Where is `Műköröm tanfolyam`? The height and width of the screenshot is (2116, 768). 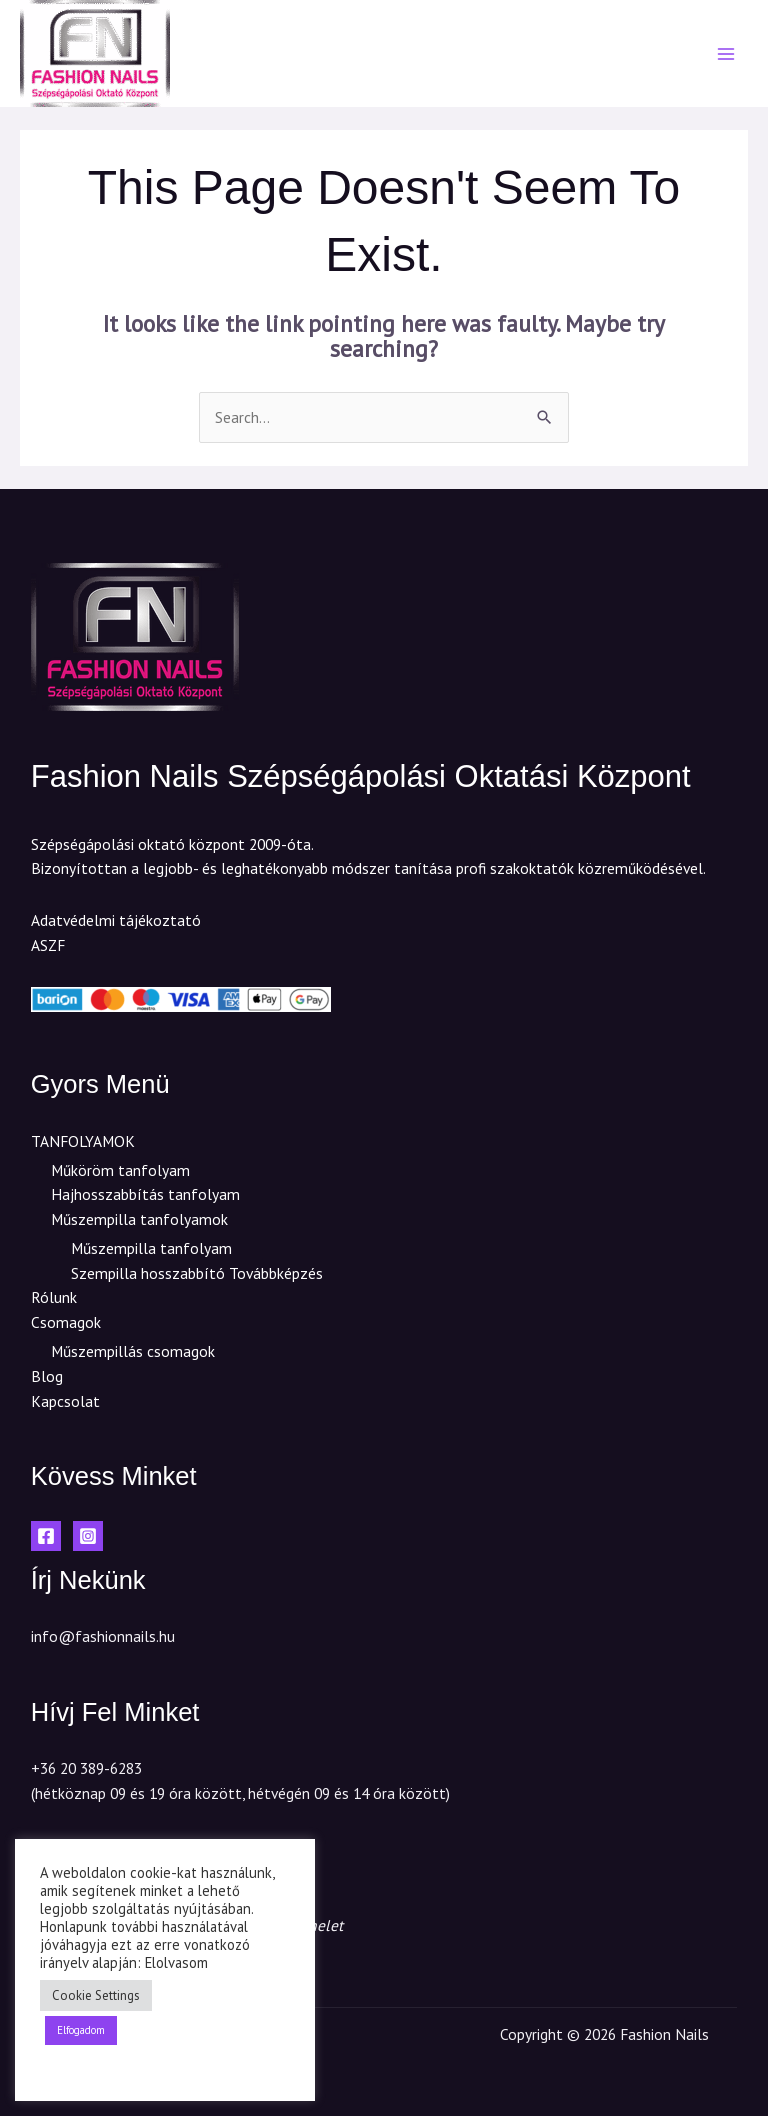 Műköröm tanfolyam is located at coordinates (120, 1170).